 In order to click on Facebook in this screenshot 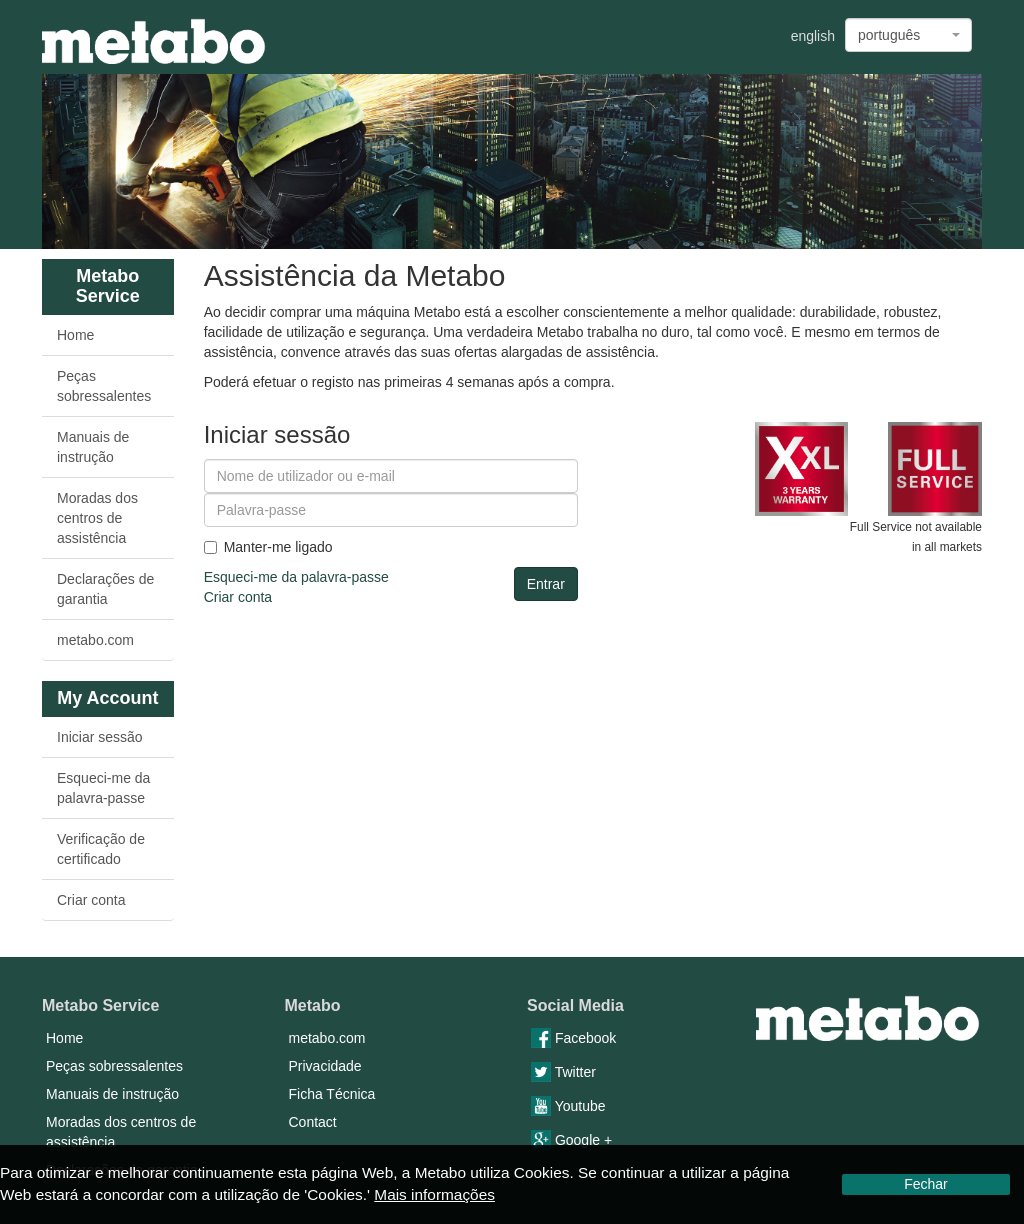, I will do `click(573, 1038)`.